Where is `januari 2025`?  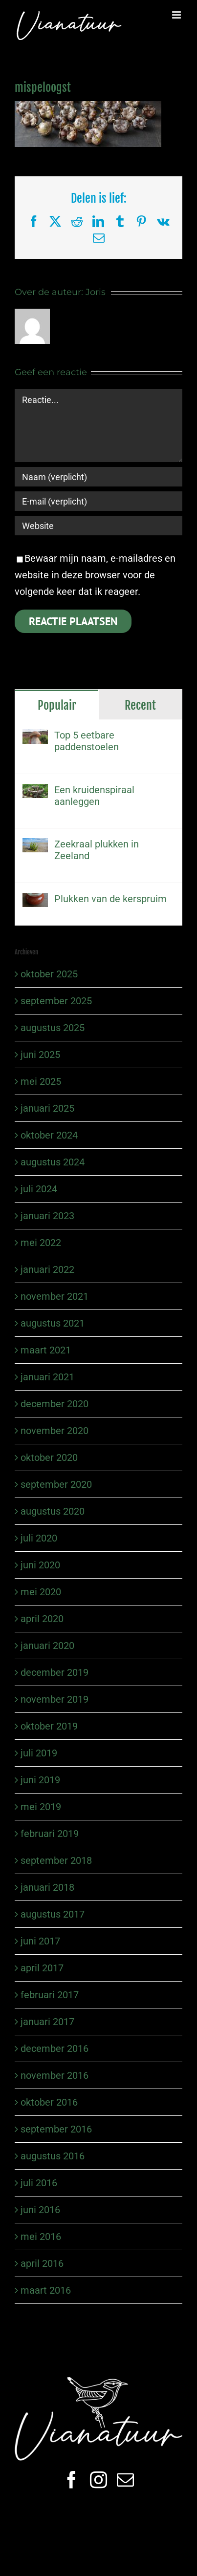
januari 2025 is located at coordinates (47, 1108).